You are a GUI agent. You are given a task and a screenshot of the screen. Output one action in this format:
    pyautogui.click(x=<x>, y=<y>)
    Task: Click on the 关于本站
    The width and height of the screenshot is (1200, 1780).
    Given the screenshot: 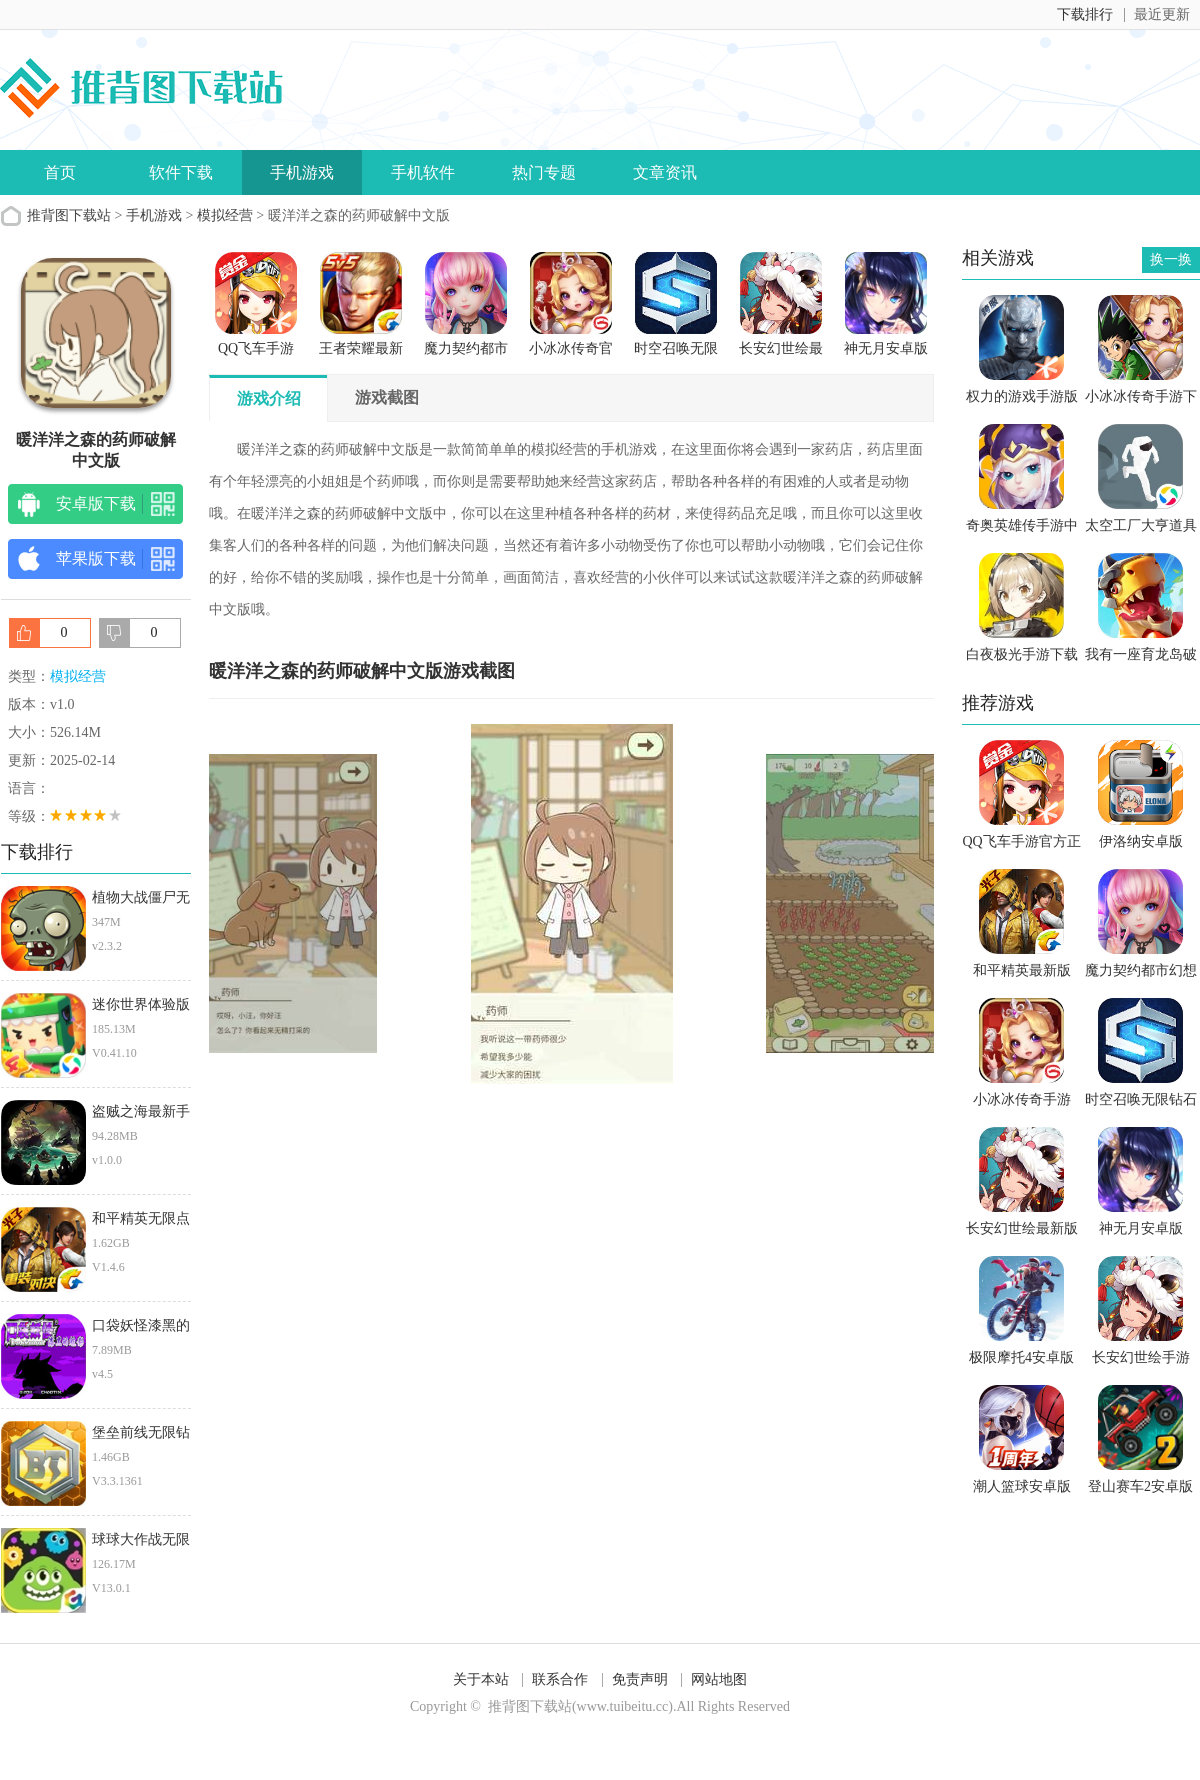 What is the action you would take?
    pyautogui.click(x=481, y=1679)
    